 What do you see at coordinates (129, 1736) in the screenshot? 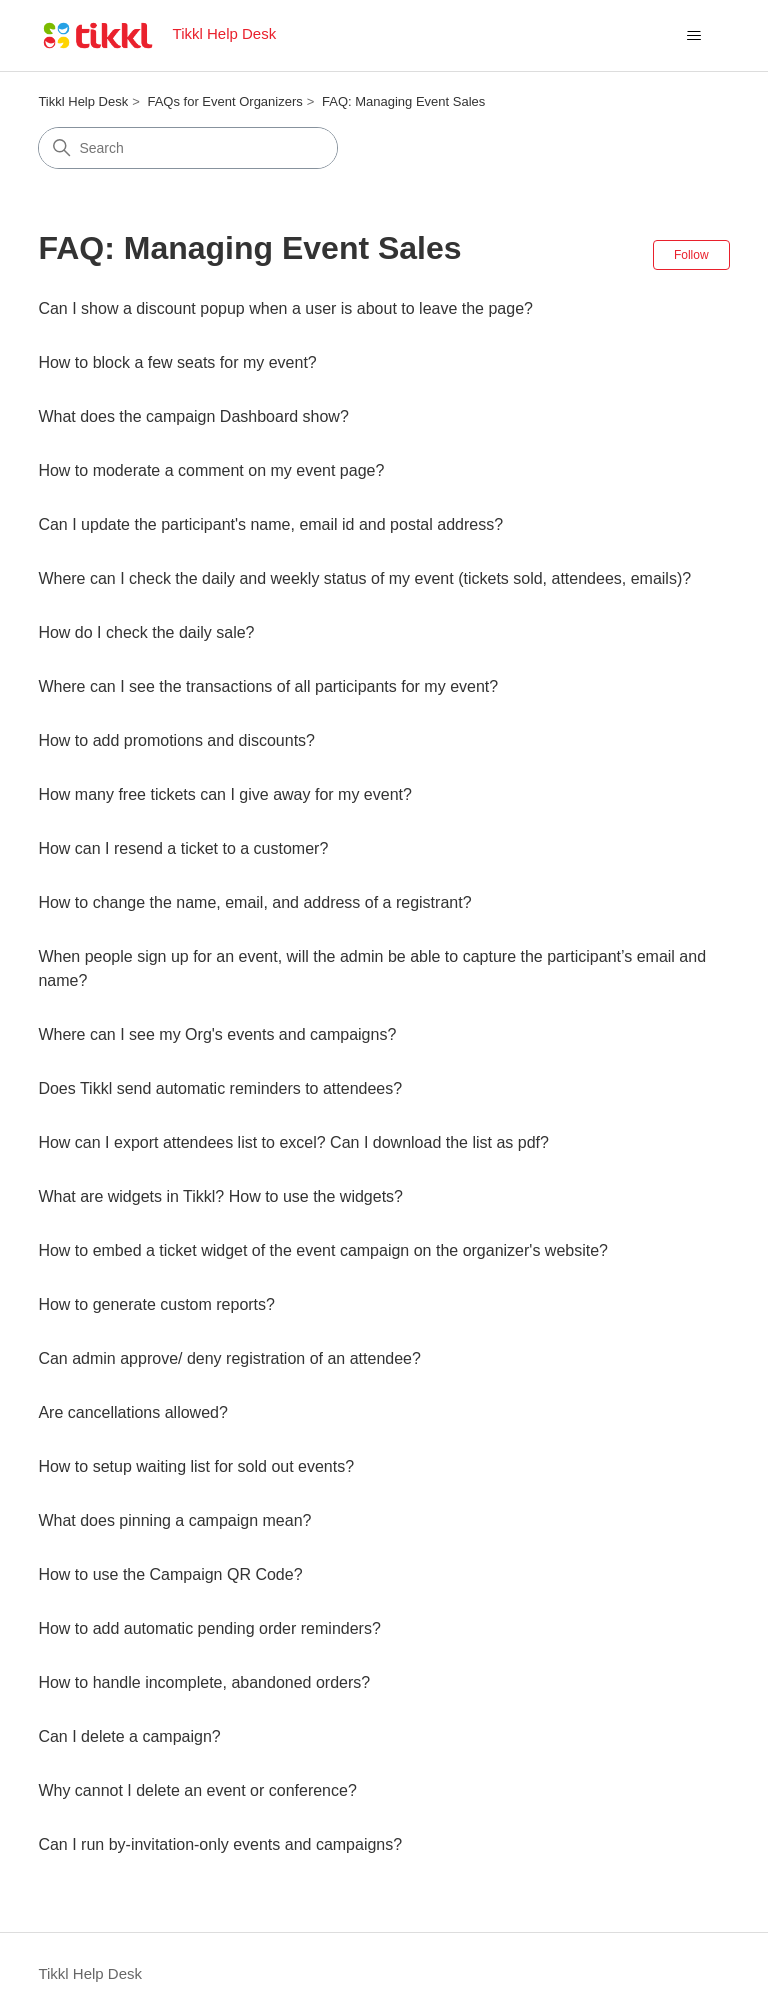
I see `Can I delete a campaign?` at bounding box center [129, 1736].